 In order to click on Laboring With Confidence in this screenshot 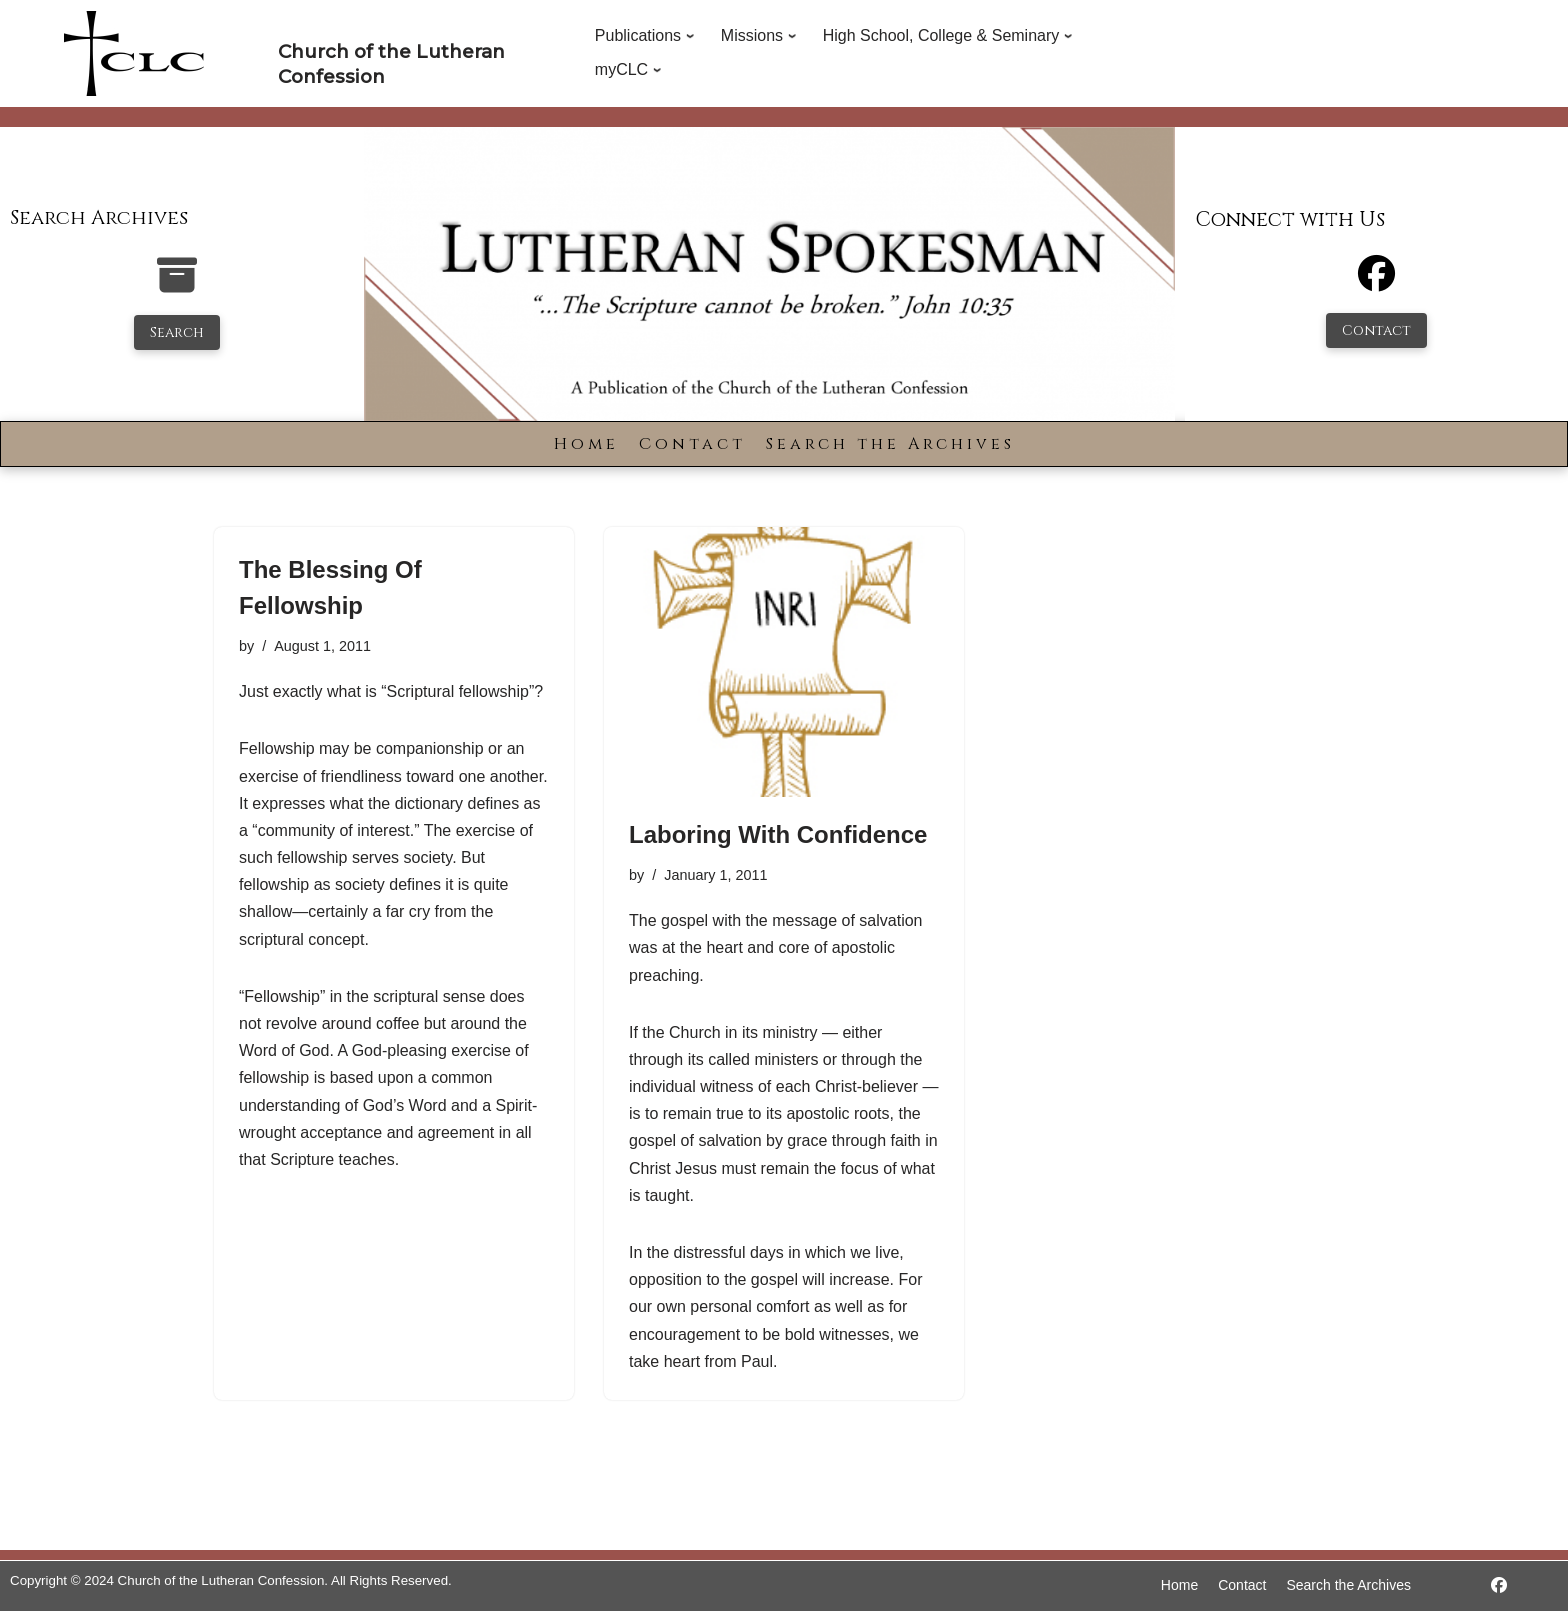, I will do `click(778, 834)`.